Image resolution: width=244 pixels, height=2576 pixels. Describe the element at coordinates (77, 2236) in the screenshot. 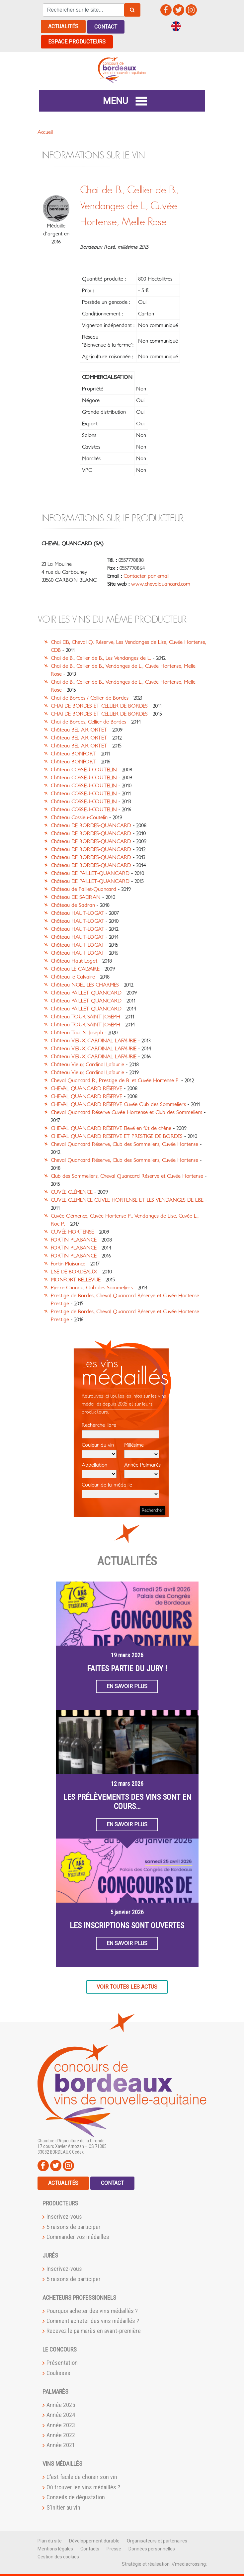

I see `Commander vos médailles` at that location.